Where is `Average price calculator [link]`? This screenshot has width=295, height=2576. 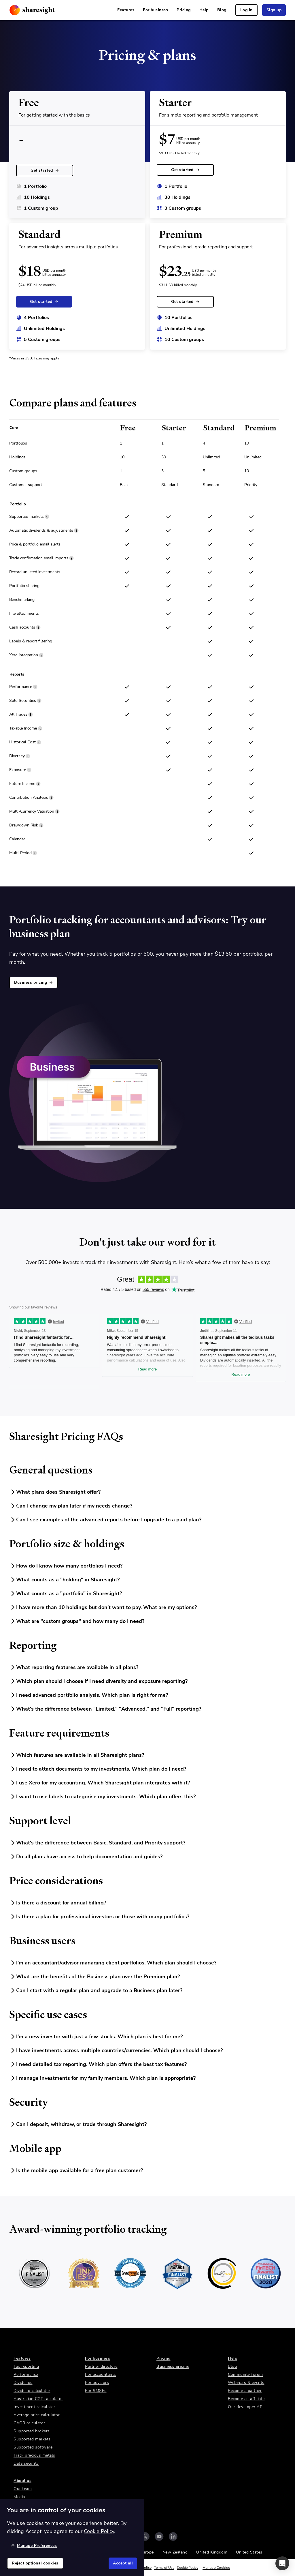 Average price calculator [link] is located at coordinates (37, 2415).